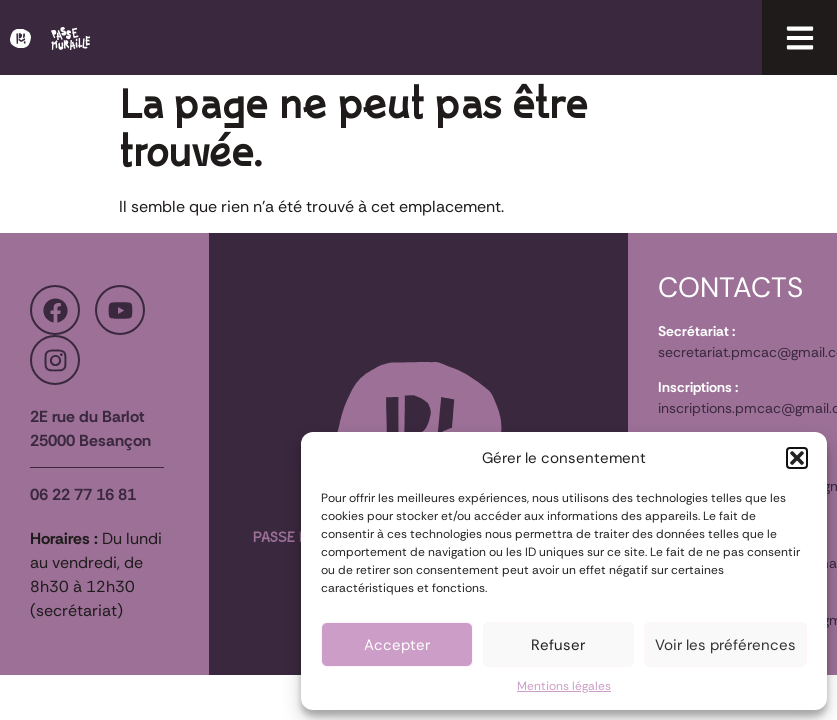 Image resolution: width=837 pixels, height=720 pixels. Describe the element at coordinates (725, 645) in the screenshot. I see `Voir les préférences` at that location.